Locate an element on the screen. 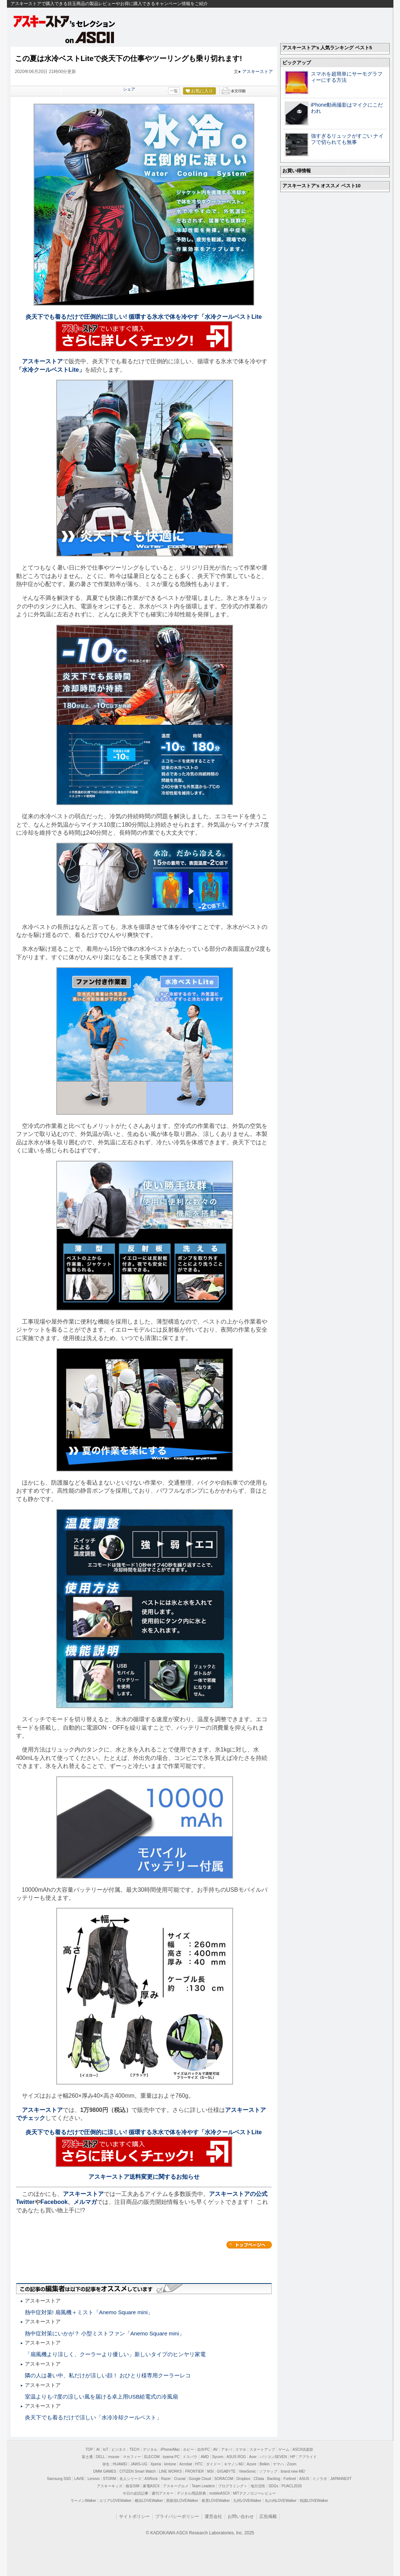  ASUS ROG is located at coordinates (236, 2457).